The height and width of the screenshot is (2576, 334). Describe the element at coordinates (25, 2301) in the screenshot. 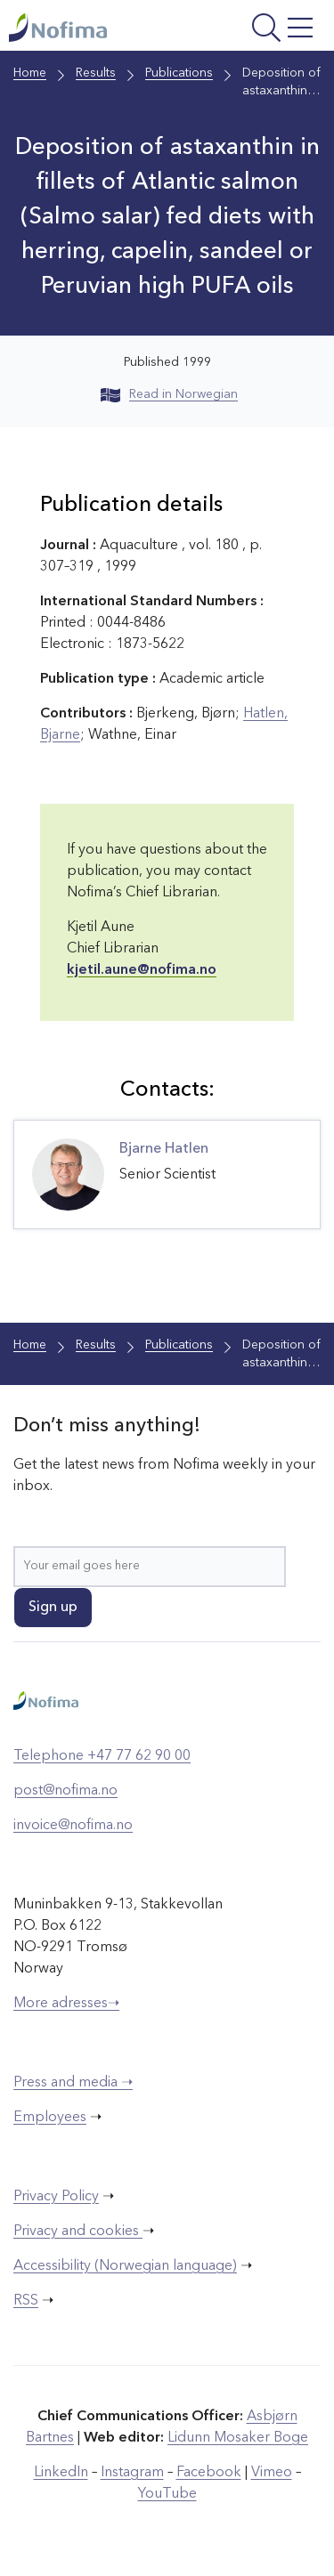

I see `RSS` at that location.